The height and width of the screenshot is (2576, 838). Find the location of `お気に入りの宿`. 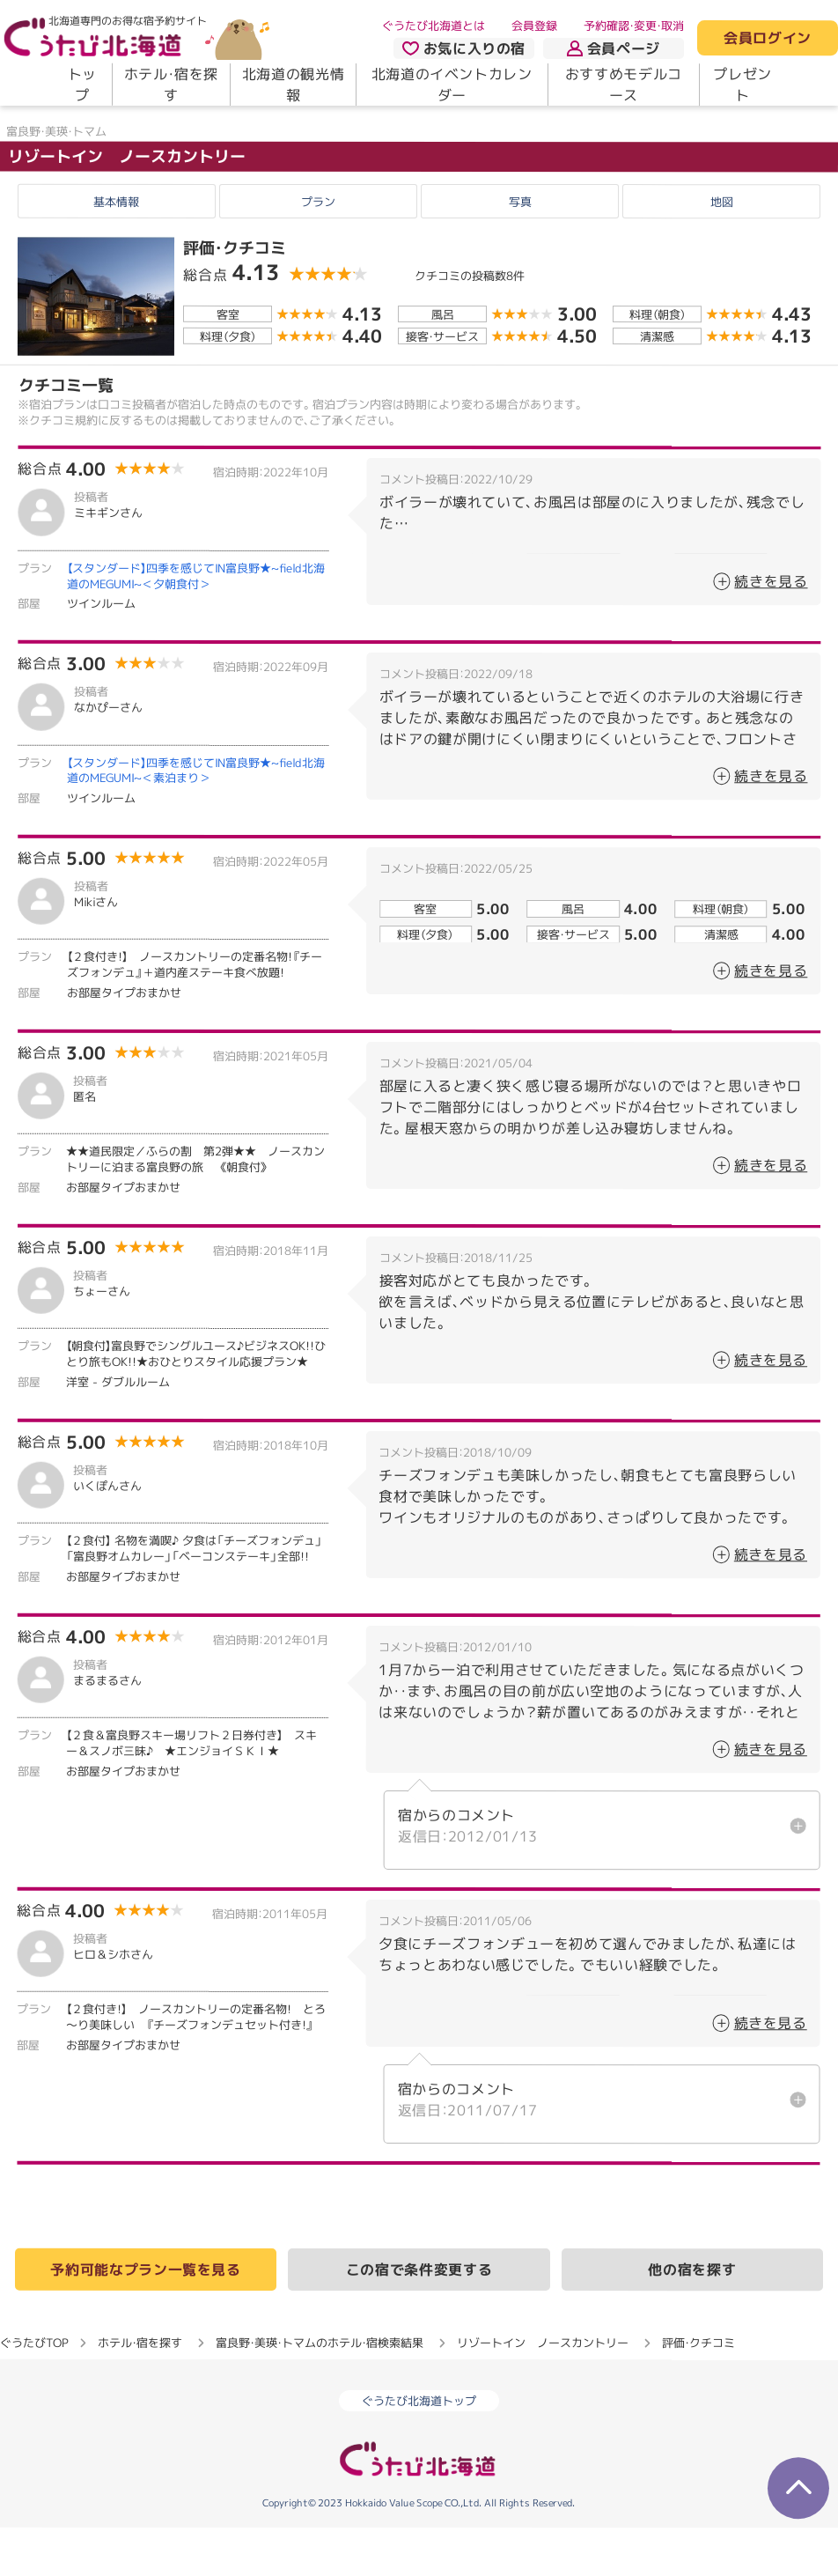

お気に入りの宿 is located at coordinates (464, 48).